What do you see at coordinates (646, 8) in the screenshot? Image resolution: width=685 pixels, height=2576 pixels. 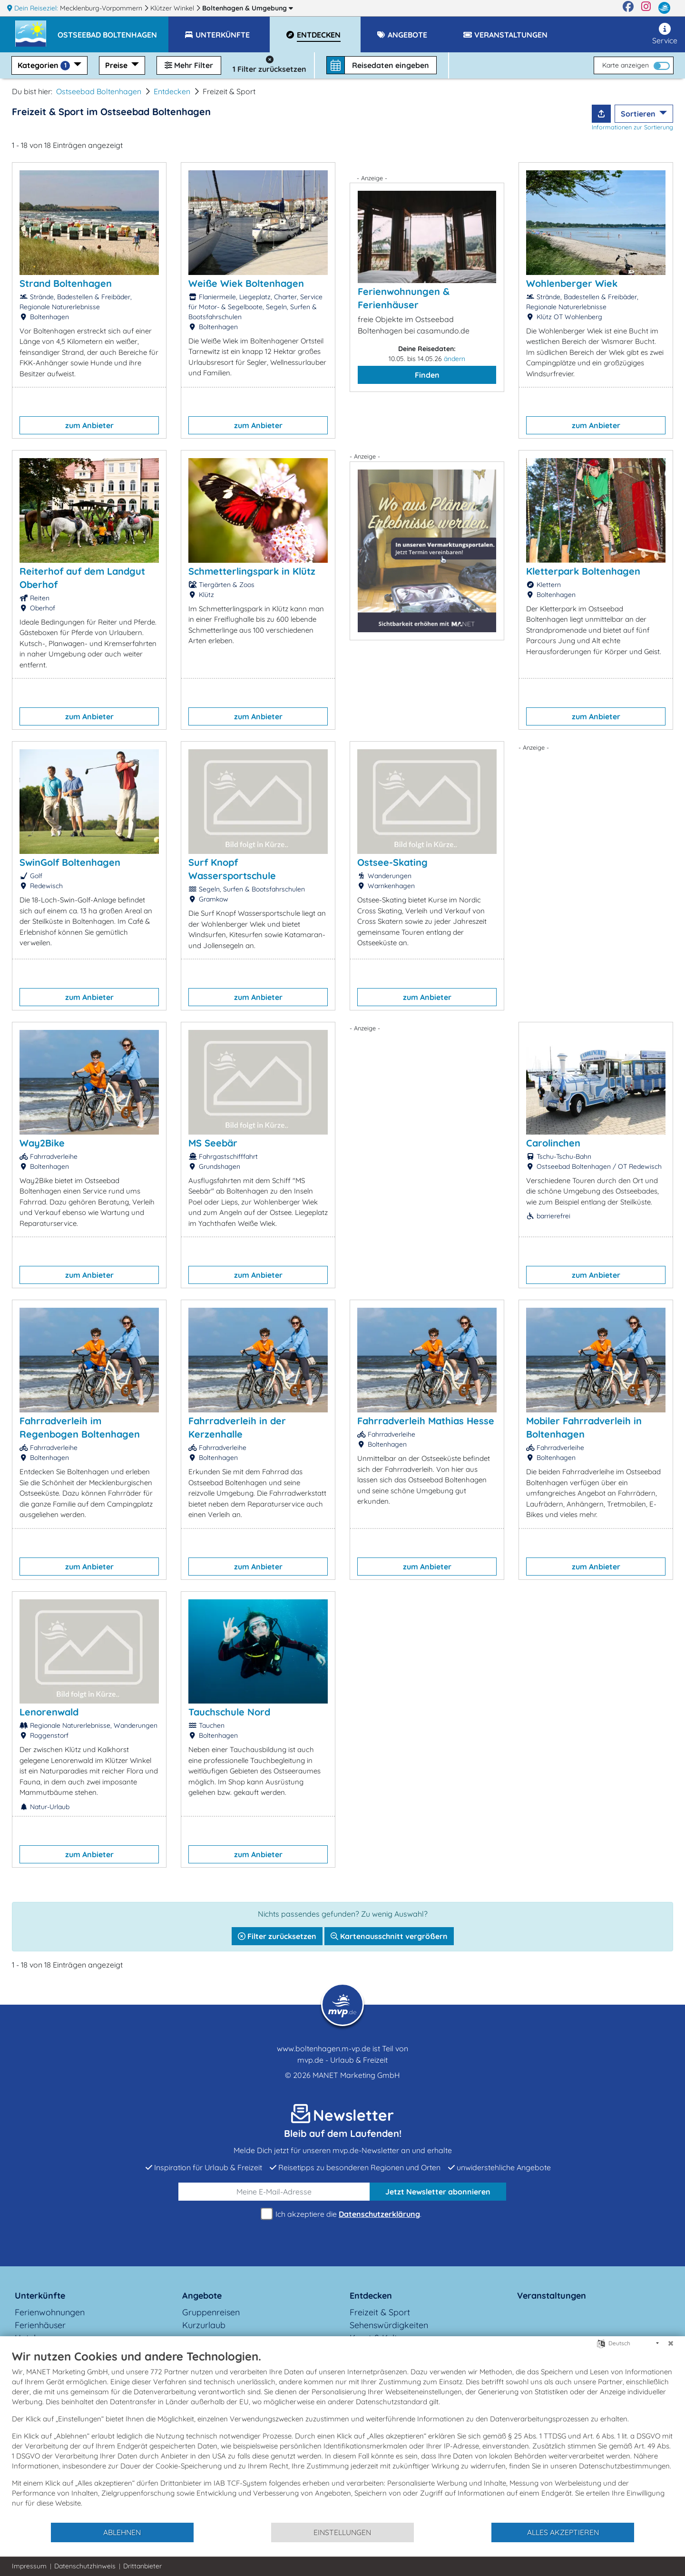 I see `[Instagram]` at bounding box center [646, 8].